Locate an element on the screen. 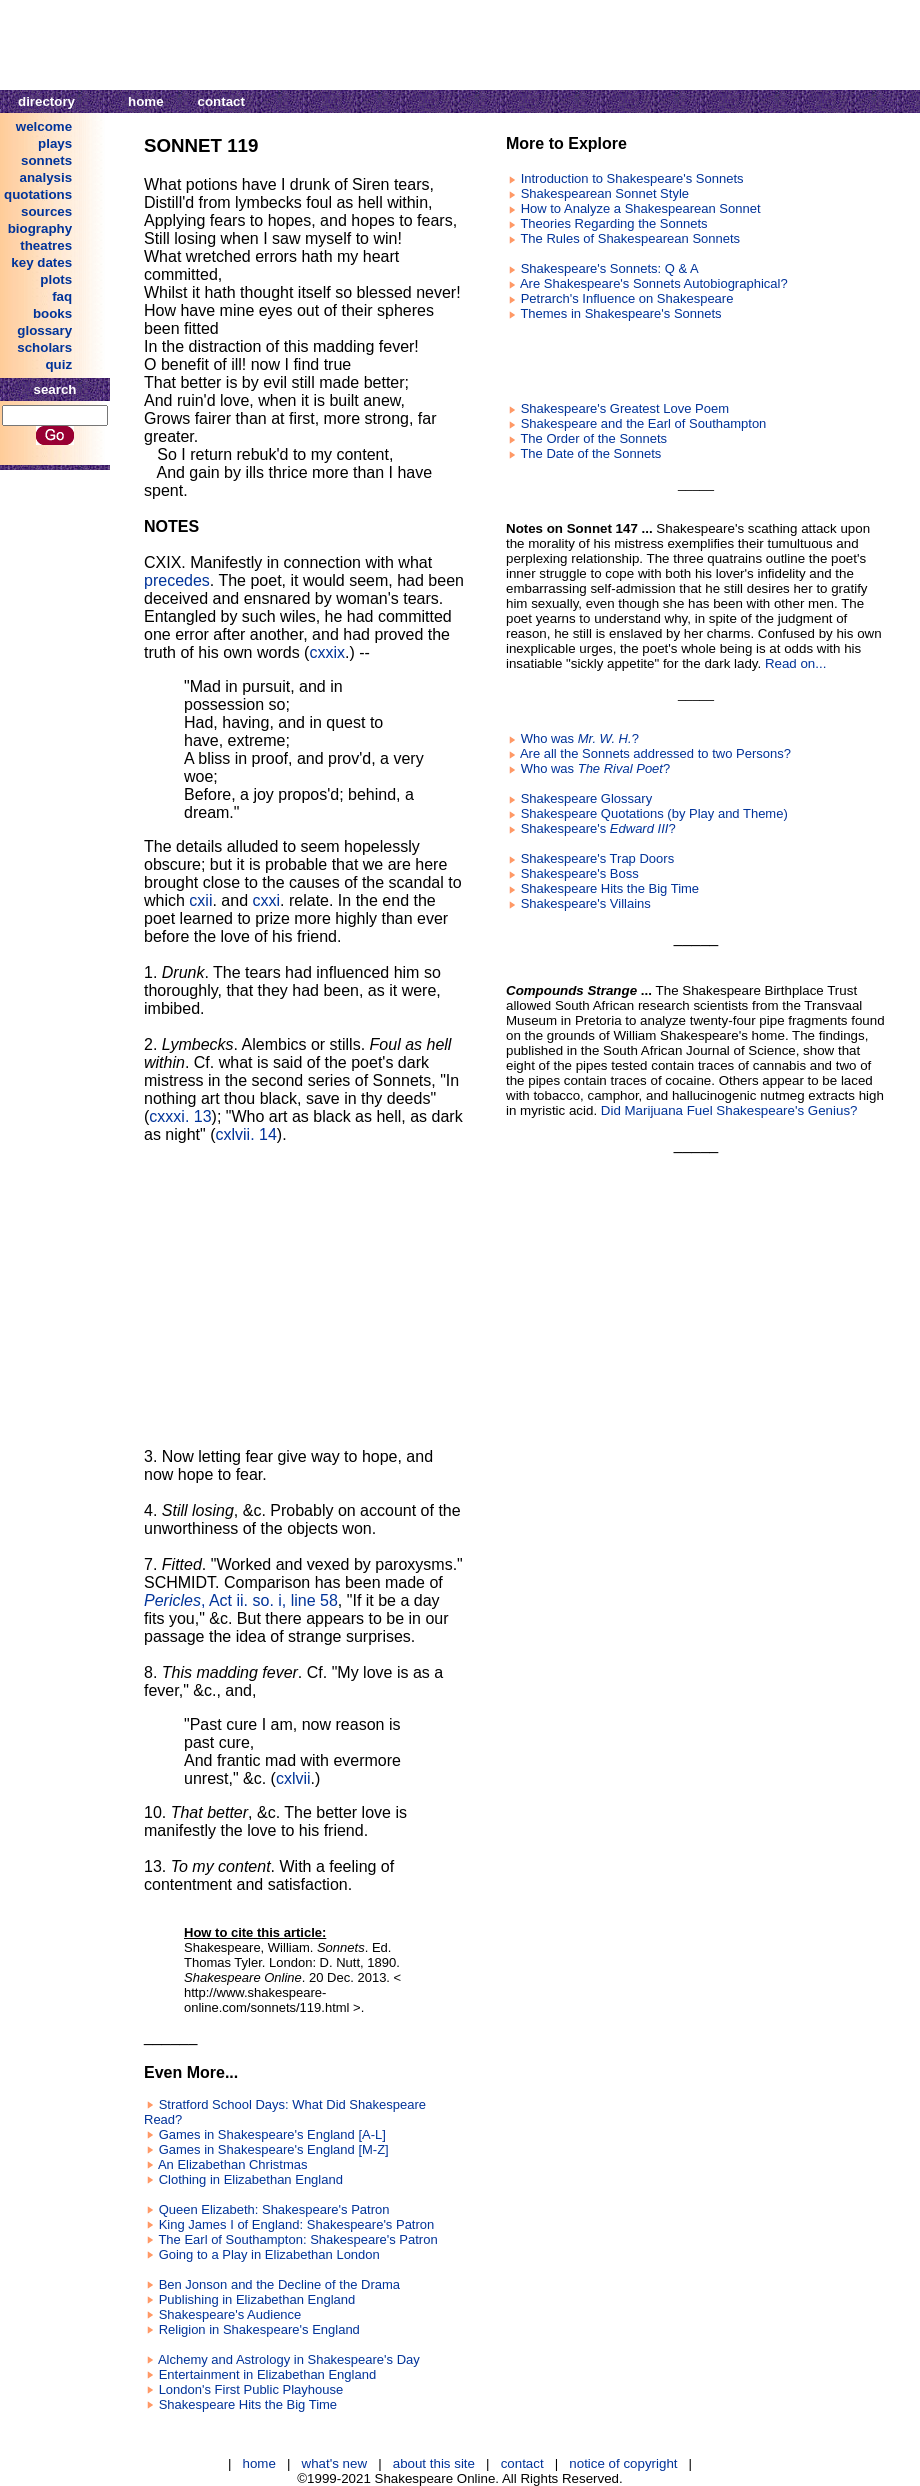  what's new is located at coordinates (335, 2463).